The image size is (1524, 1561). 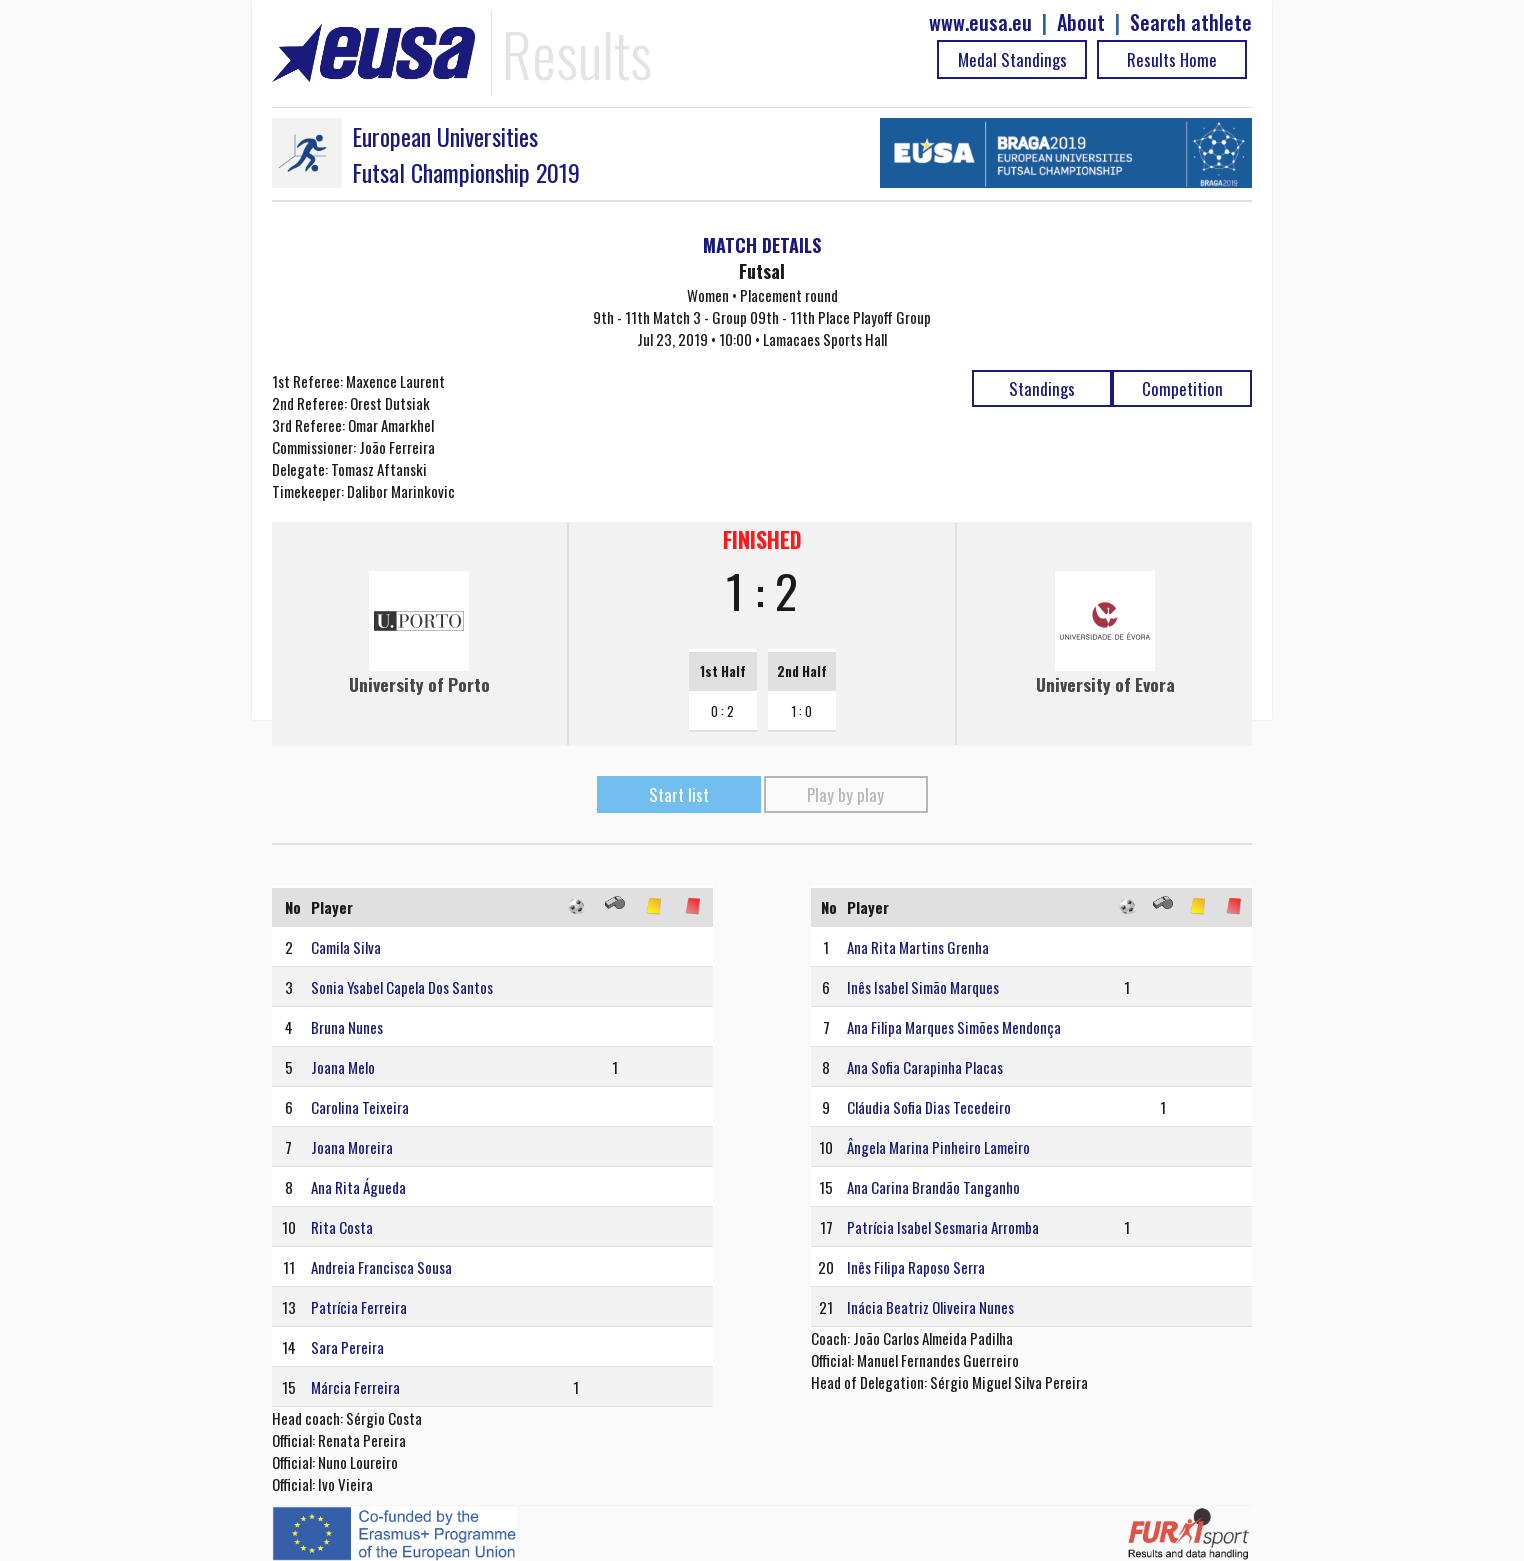 I want to click on Competition, so click(x=1182, y=388).